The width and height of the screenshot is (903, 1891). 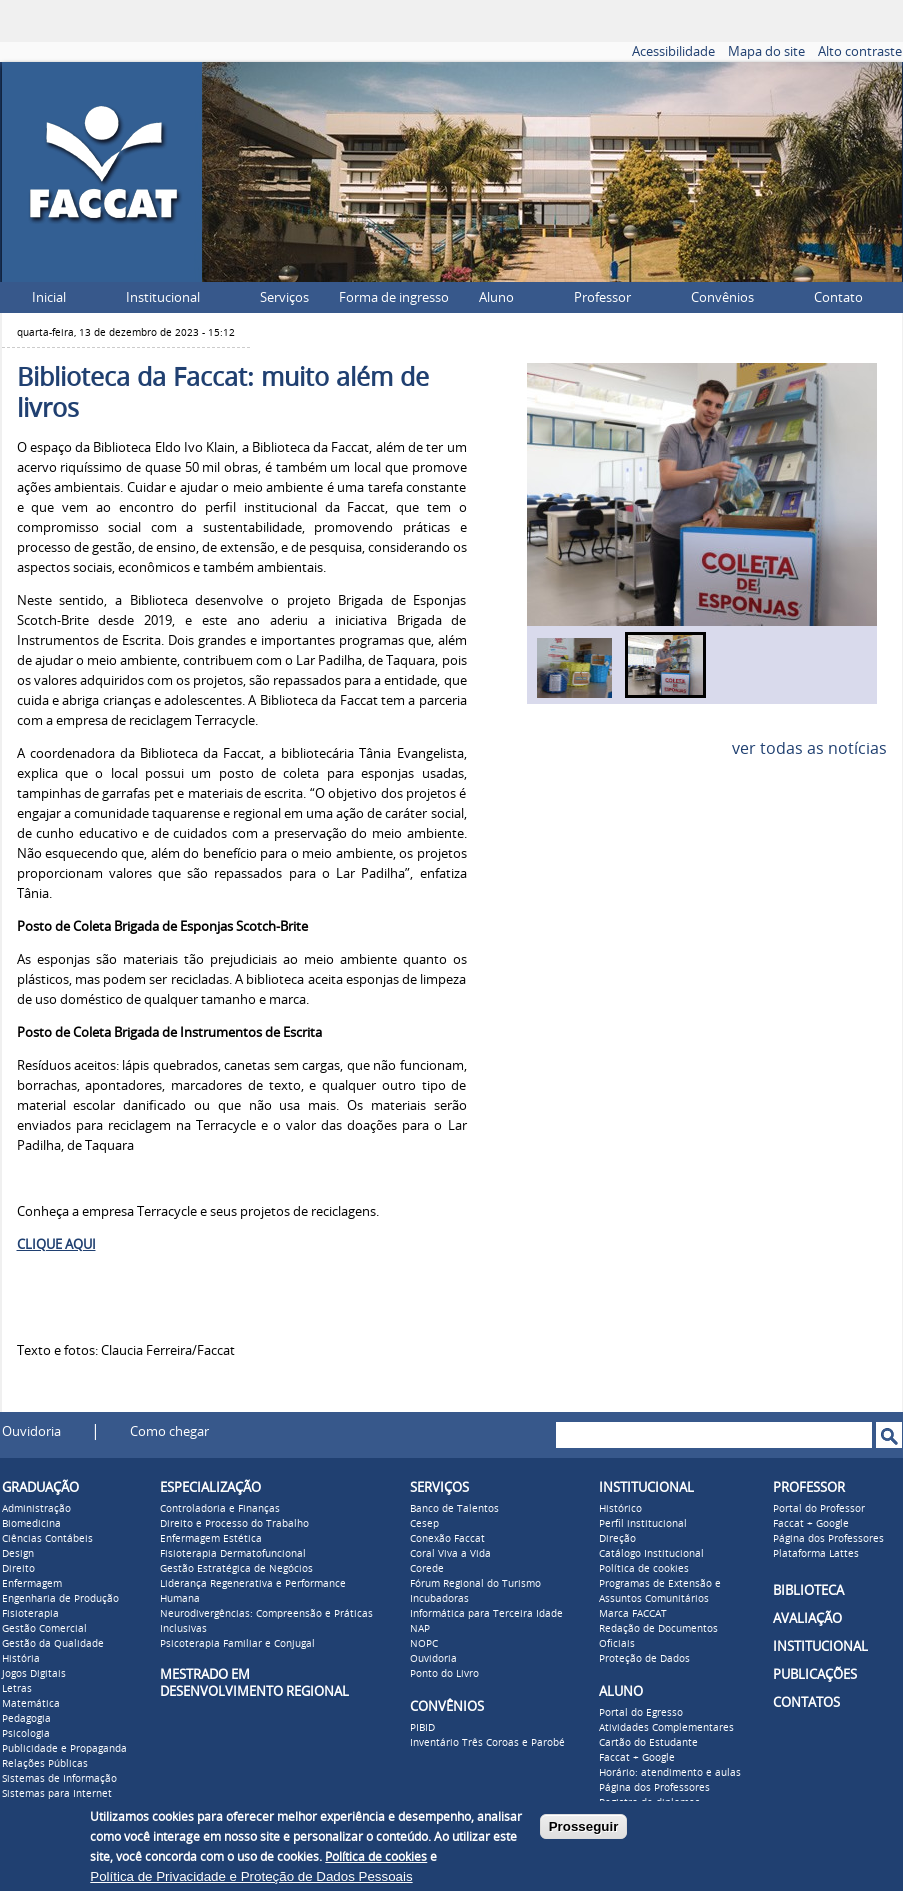 What do you see at coordinates (439, 1599) in the screenshot?
I see `Incubadoras` at bounding box center [439, 1599].